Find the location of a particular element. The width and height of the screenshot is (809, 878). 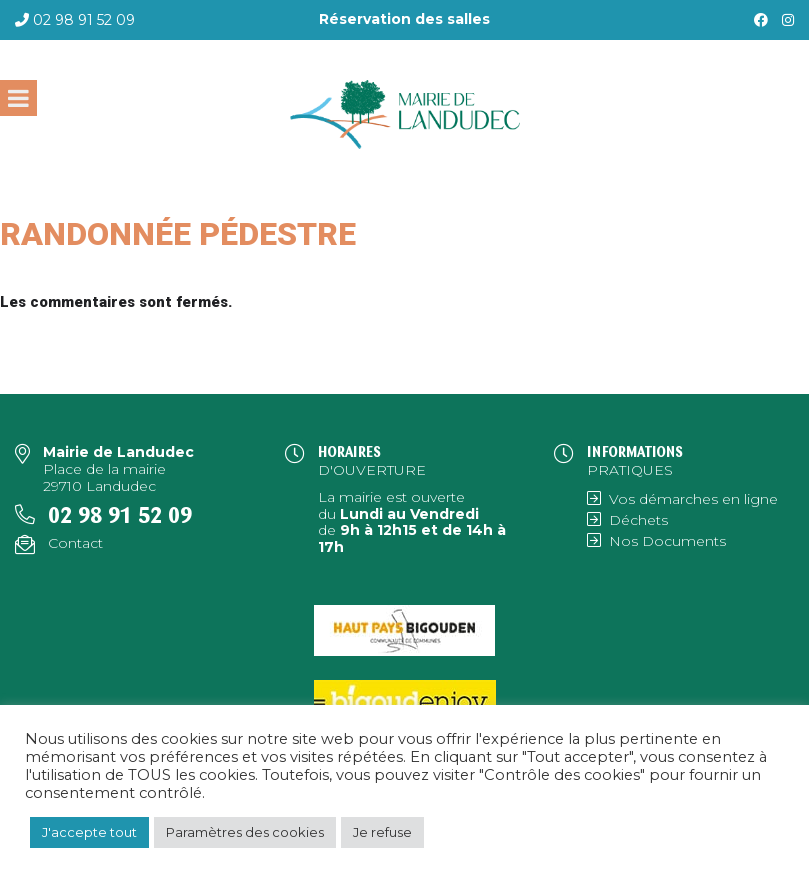

Vos démarches en ligne is located at coordinates (693, 499).